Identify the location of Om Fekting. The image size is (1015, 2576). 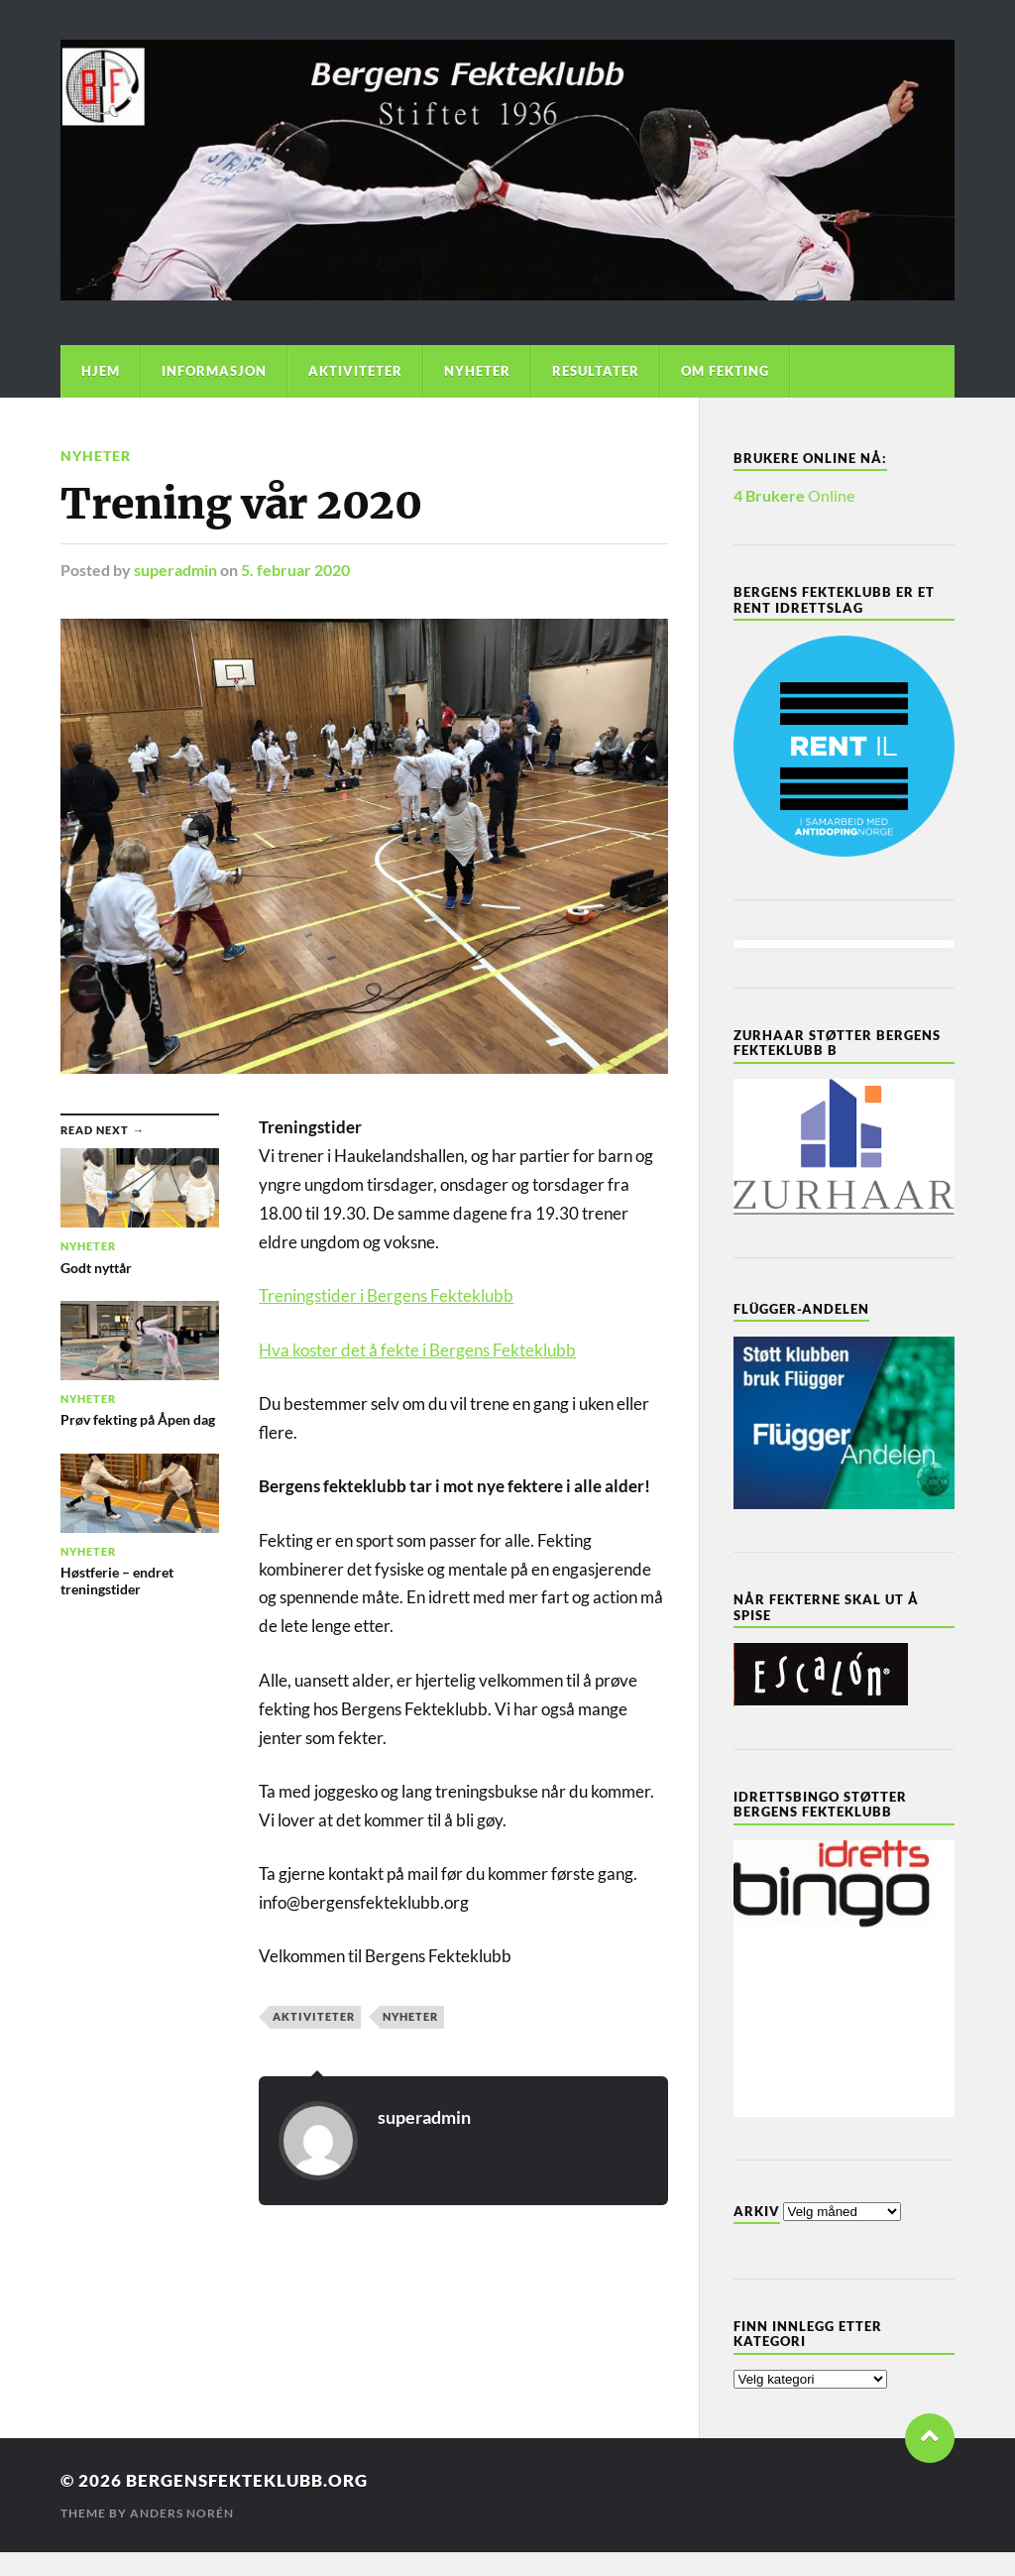
(725, 371).